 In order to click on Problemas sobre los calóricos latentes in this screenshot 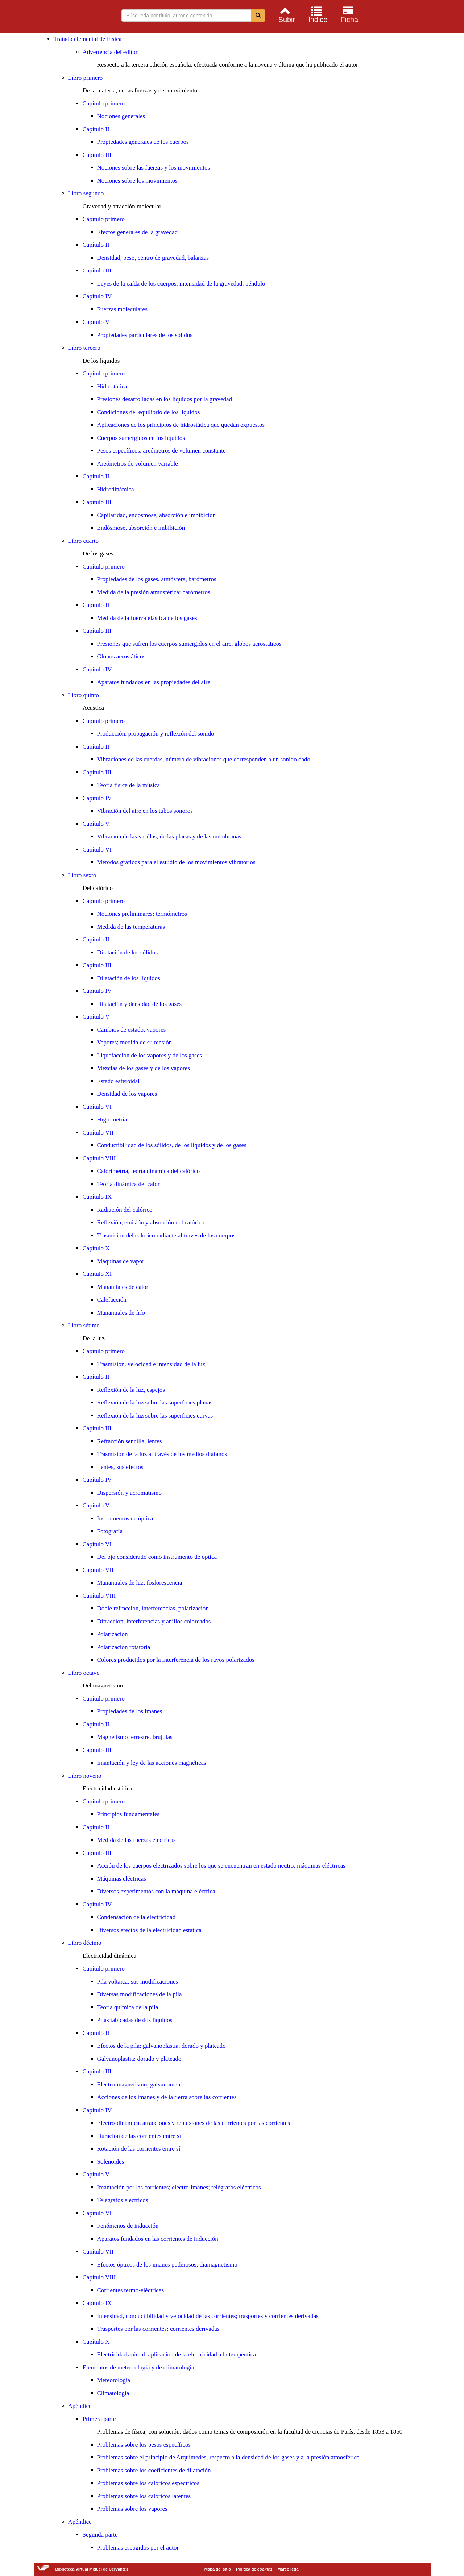, I will do `click(144, 2496)`.